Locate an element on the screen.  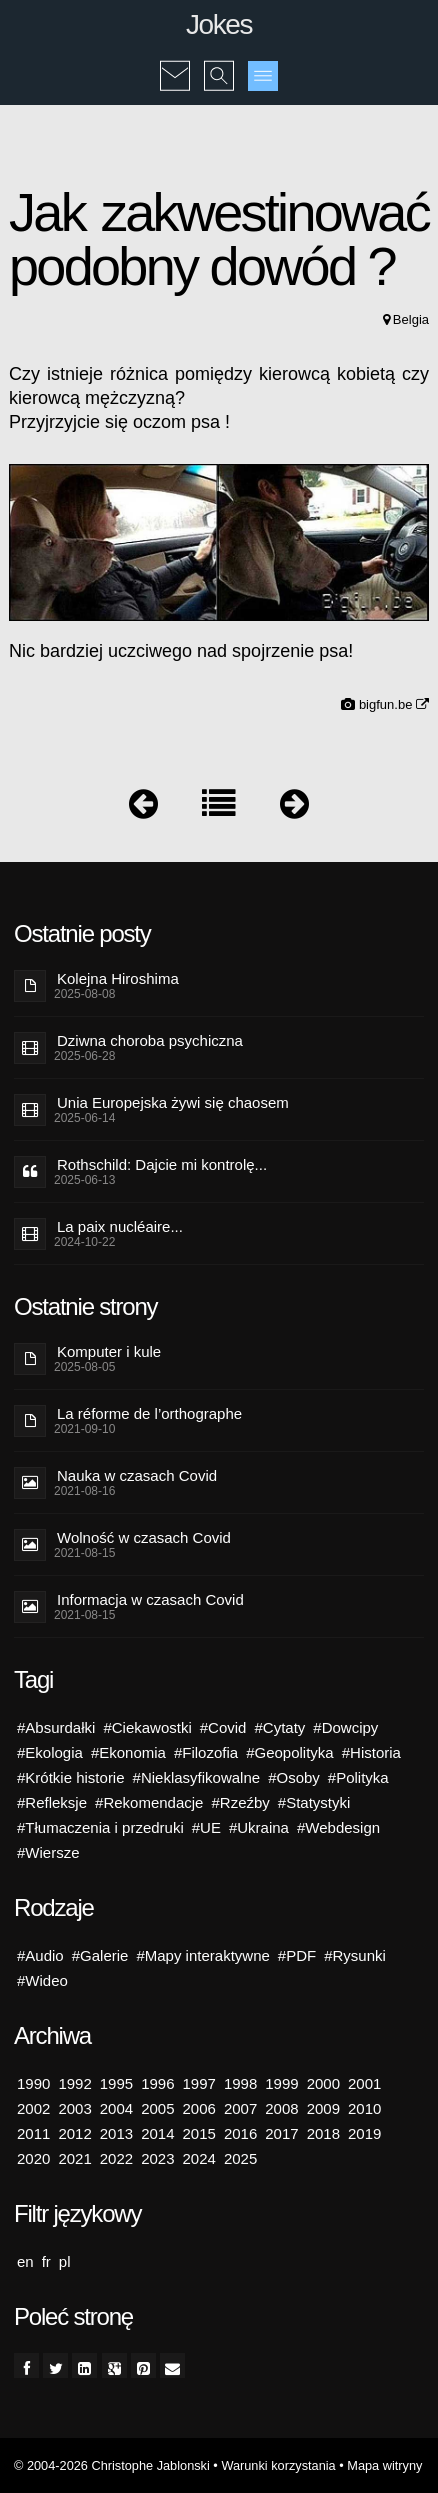
2008 is located at coordinates (281, 2108).